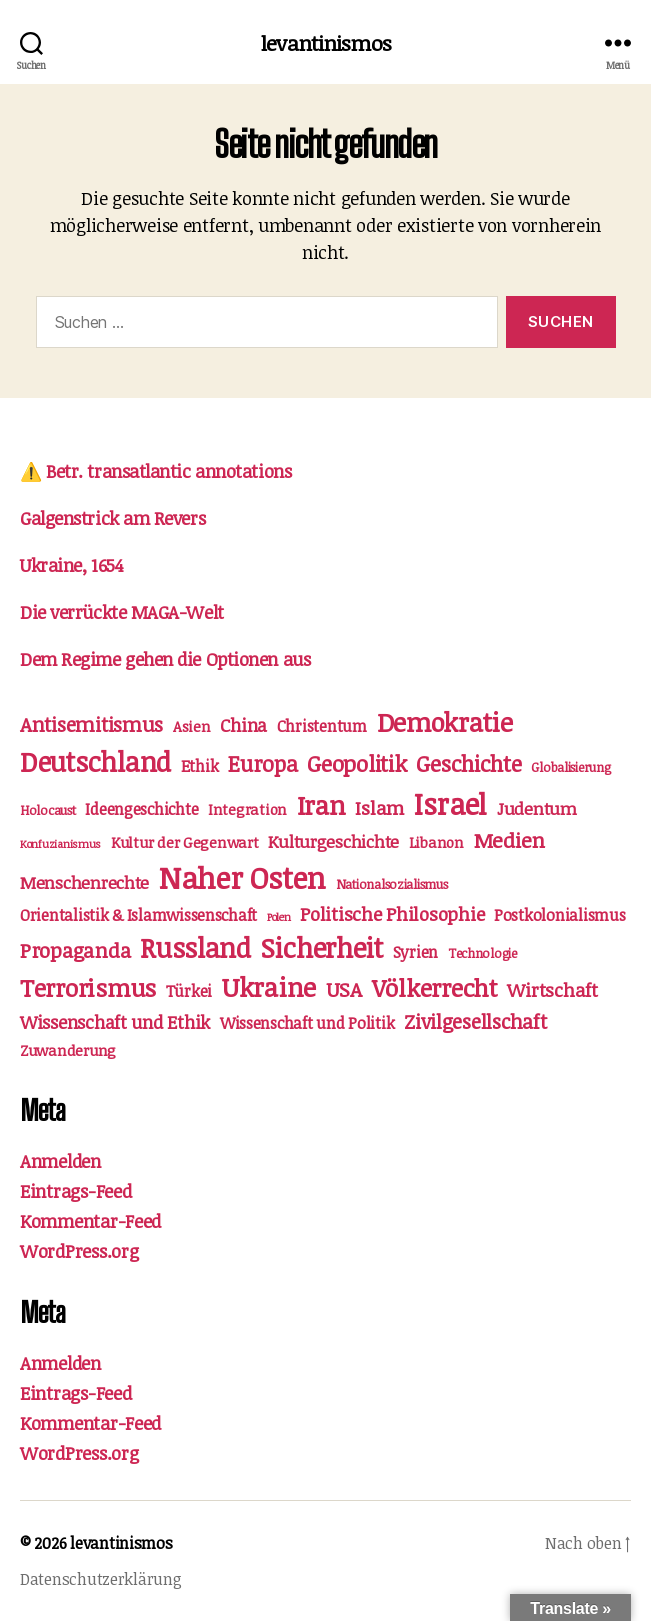  Describe the element at coordinates (84, 882) in the screenshot. I see `Menschenrechte [Menschenrechte (5 Einträge)]` at that location.